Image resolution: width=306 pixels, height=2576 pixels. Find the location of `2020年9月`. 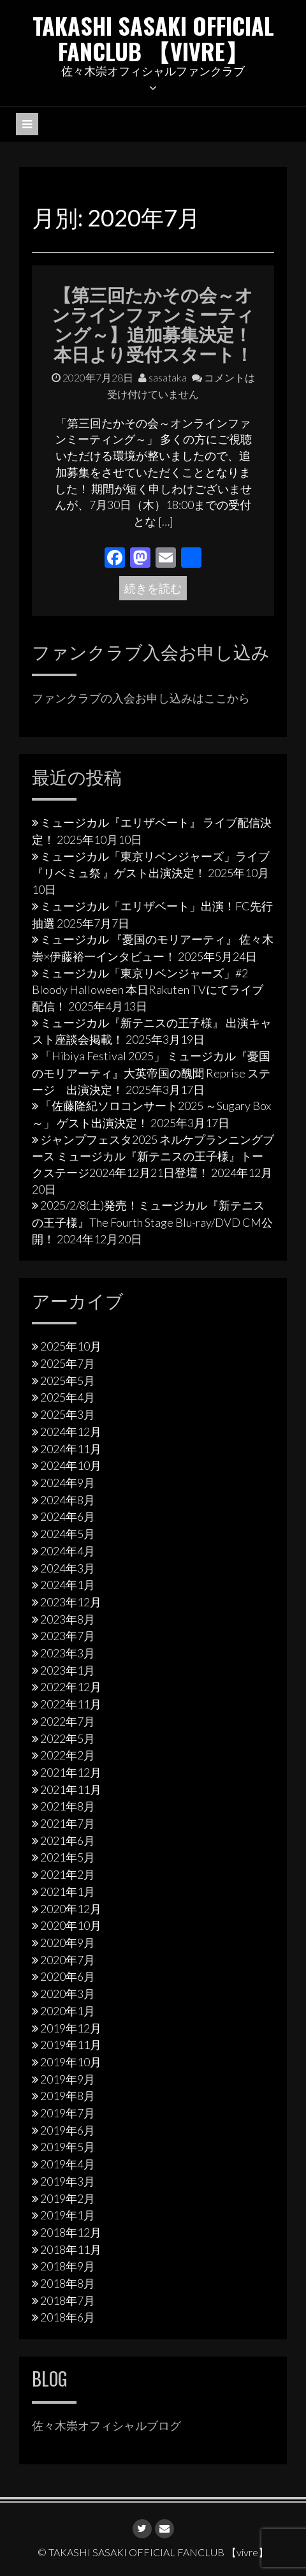

2020年9月 is located at coordinates (67, 1943).